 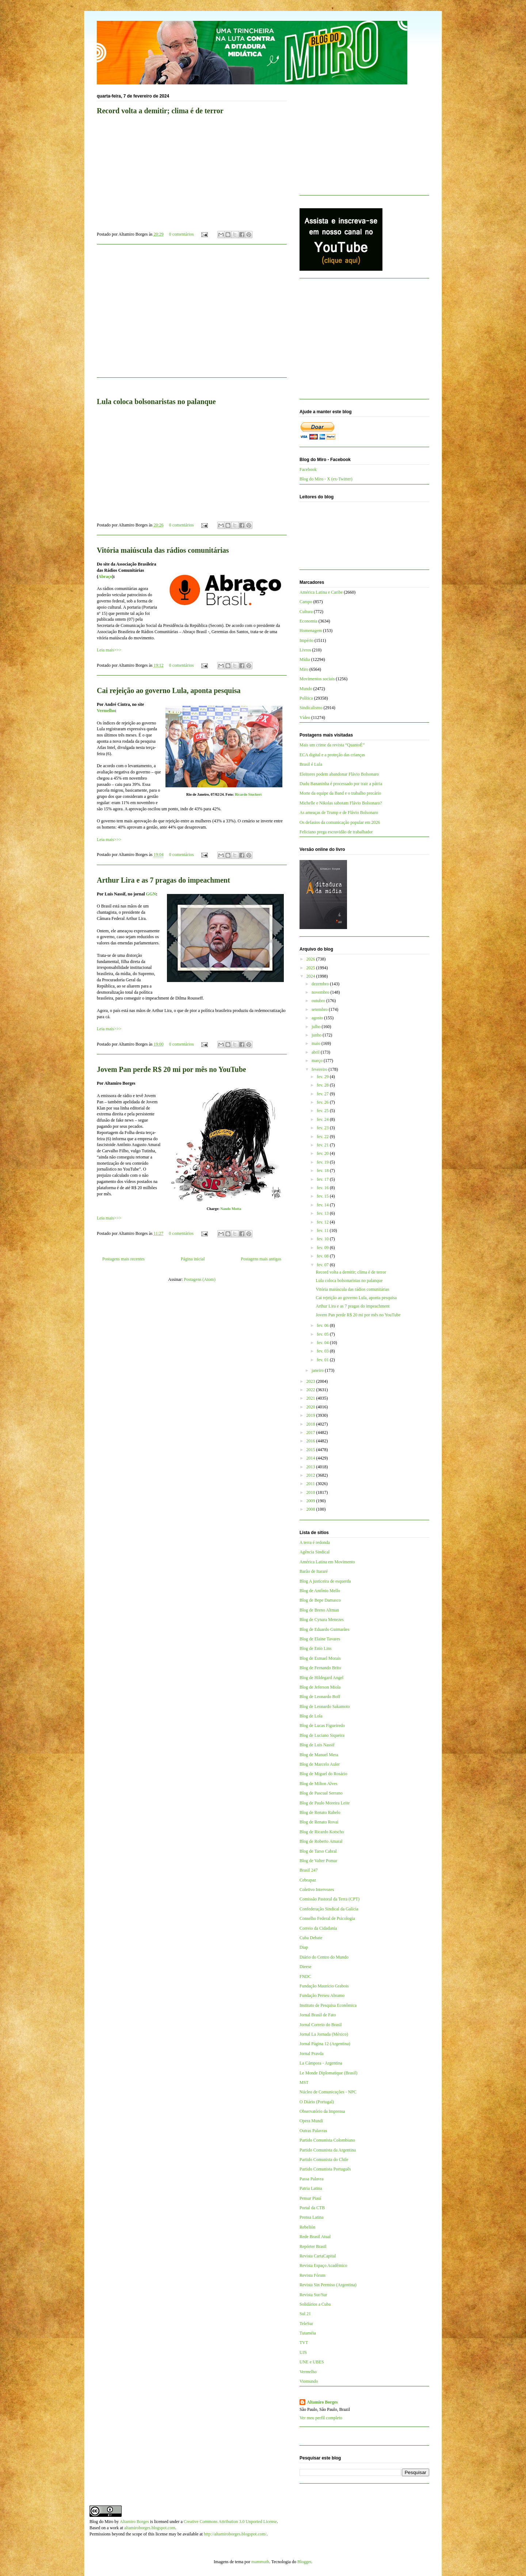 What do you see at coordinates (323, 1136) in the screenshot?
I see `fev. 22` at bounding box center [323, 1136].